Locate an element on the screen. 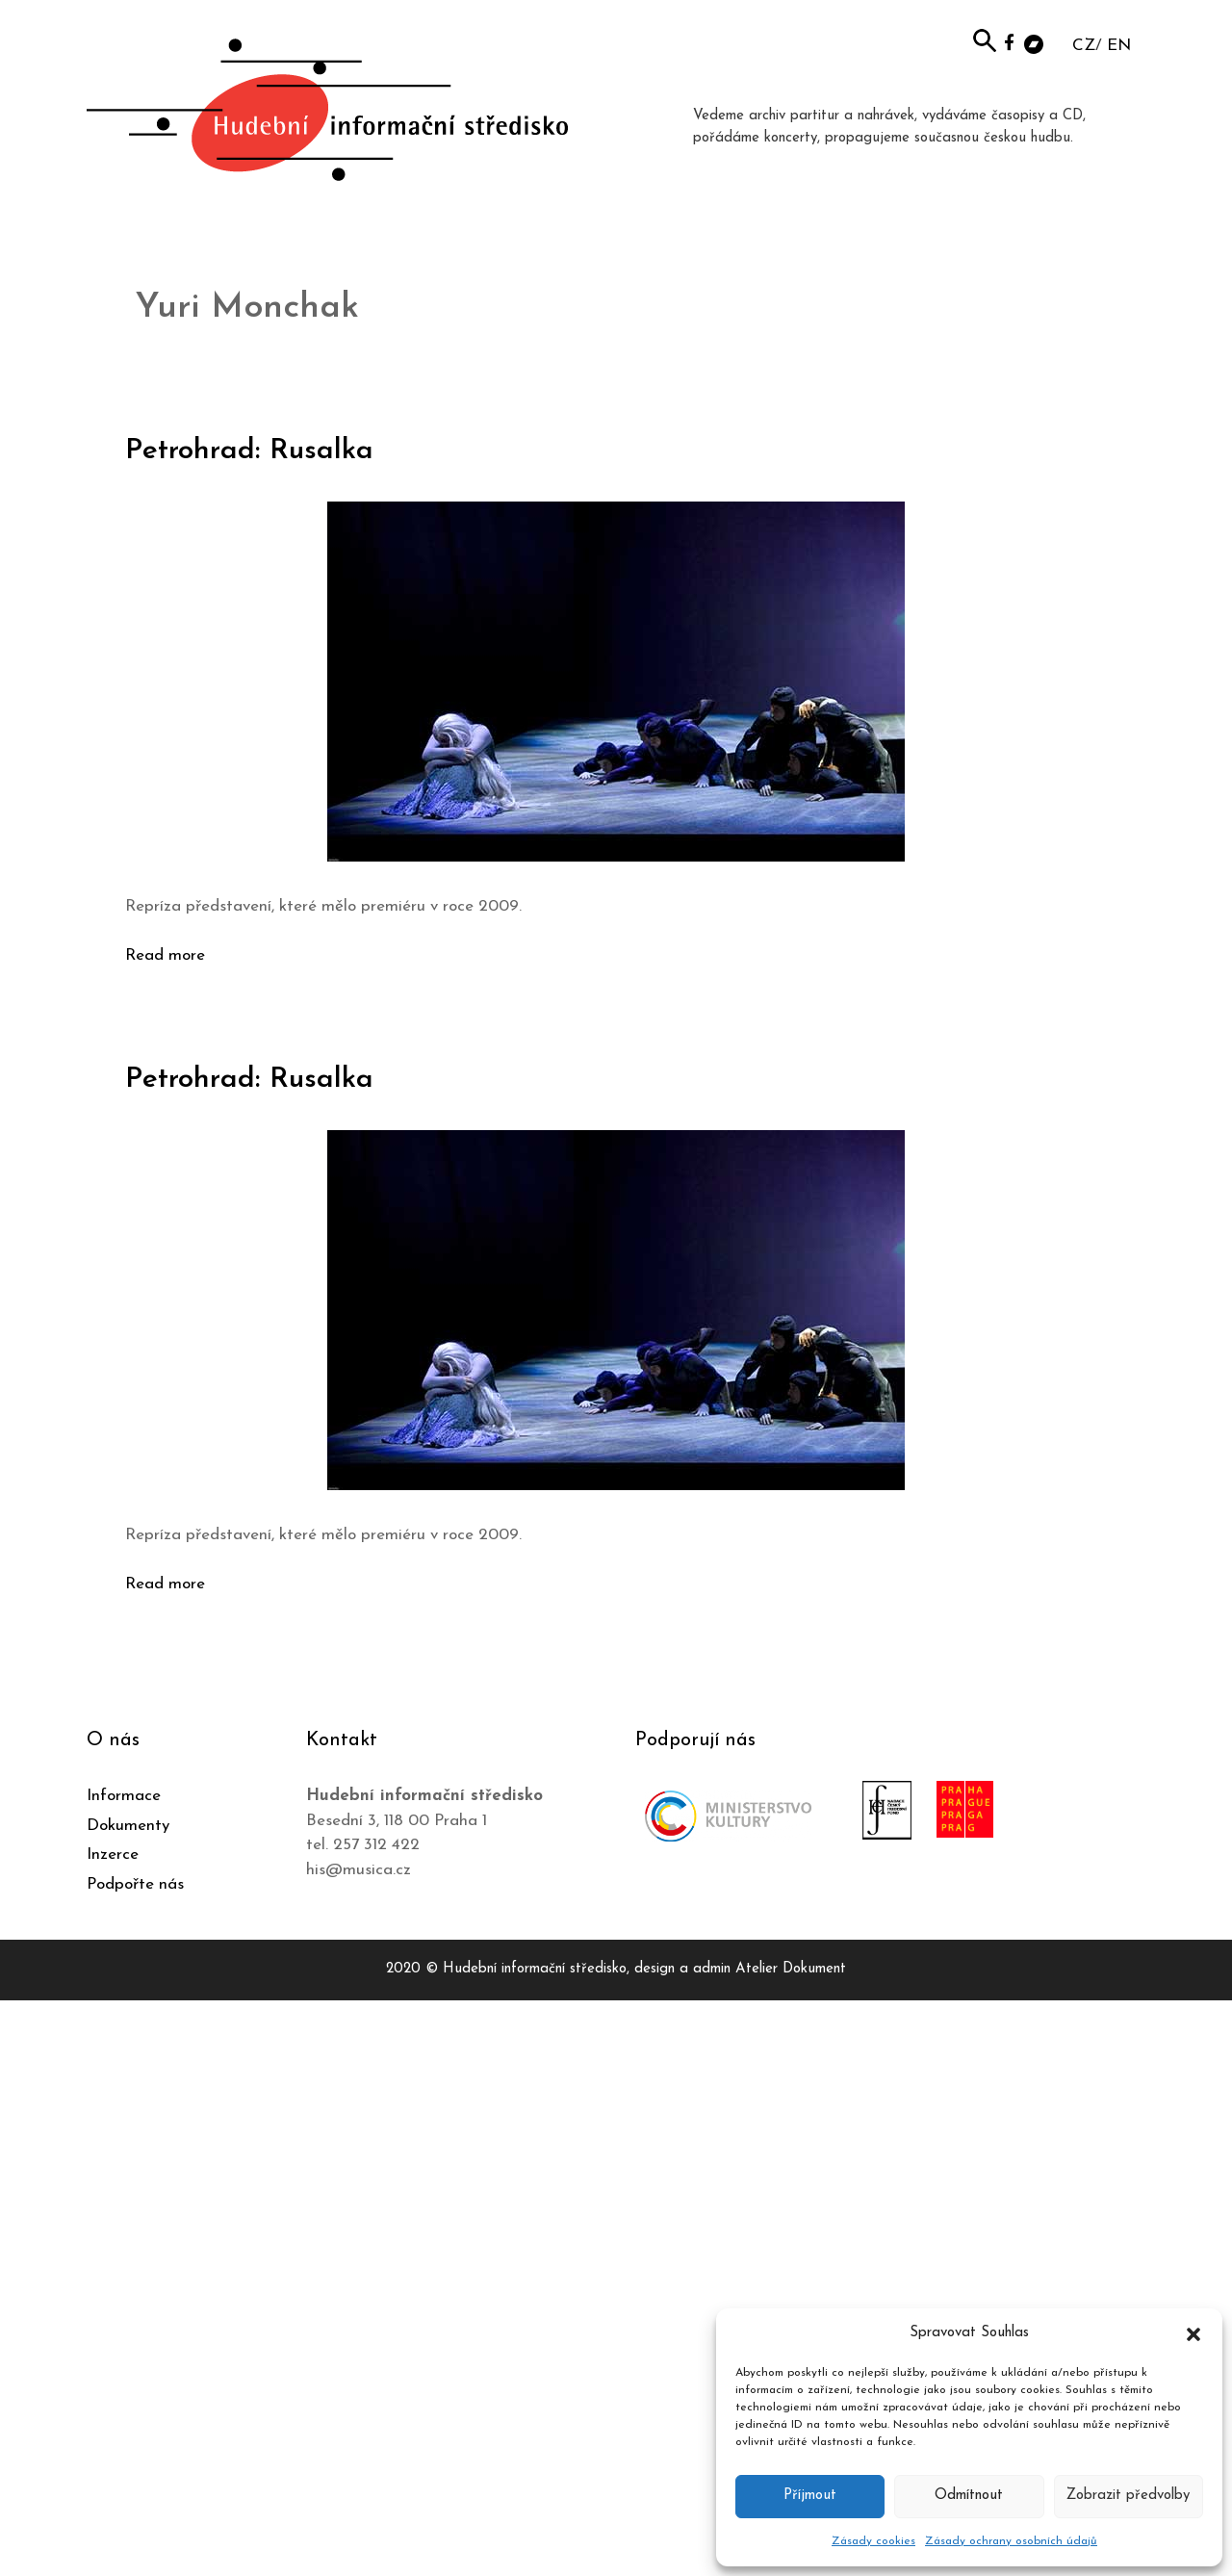 This screenshot has height=2576, width=1232. [button] is located at coordinates (1193, 2333).